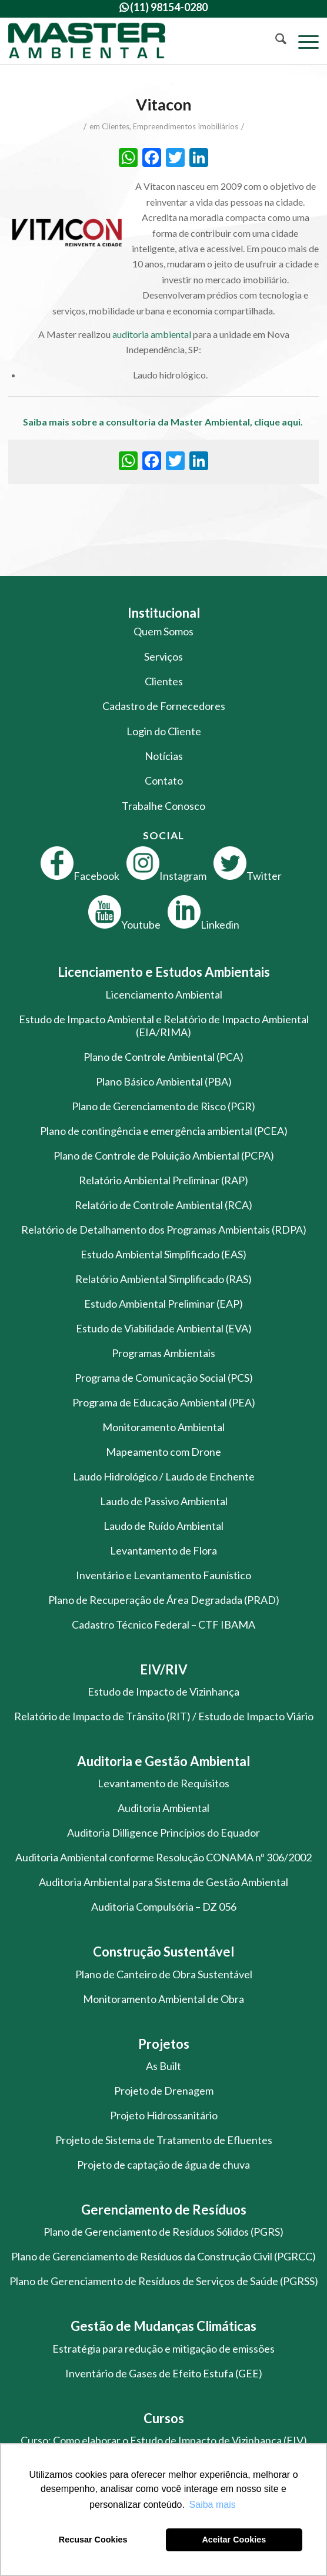 Image resolution: width=327 pixels, height=2576 pixels. Describe the element at coordinates (163, 2256) in the screenshot. I see `Plano de Gerenciamento de Resíduos da Construção Civil (PGRCC)` at that location.